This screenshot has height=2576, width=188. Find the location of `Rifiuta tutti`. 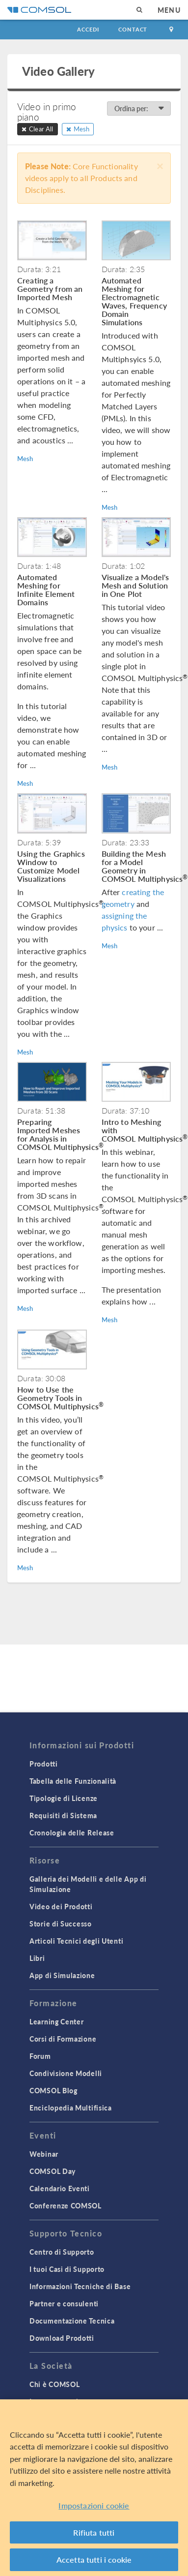

Rifiuta tutti is located at coordinates (93, 2532).